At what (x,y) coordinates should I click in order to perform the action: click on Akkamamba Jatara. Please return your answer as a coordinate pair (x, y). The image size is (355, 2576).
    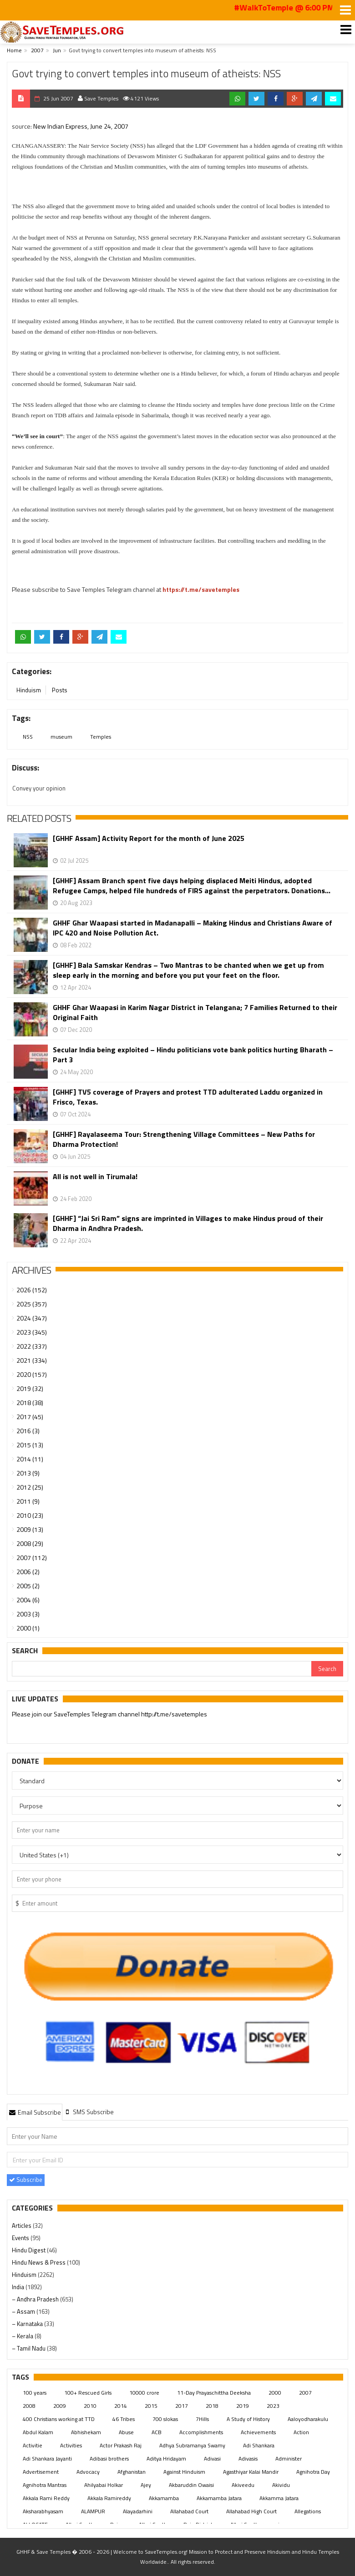
    Looking at the image, I should click on (219, 2498).